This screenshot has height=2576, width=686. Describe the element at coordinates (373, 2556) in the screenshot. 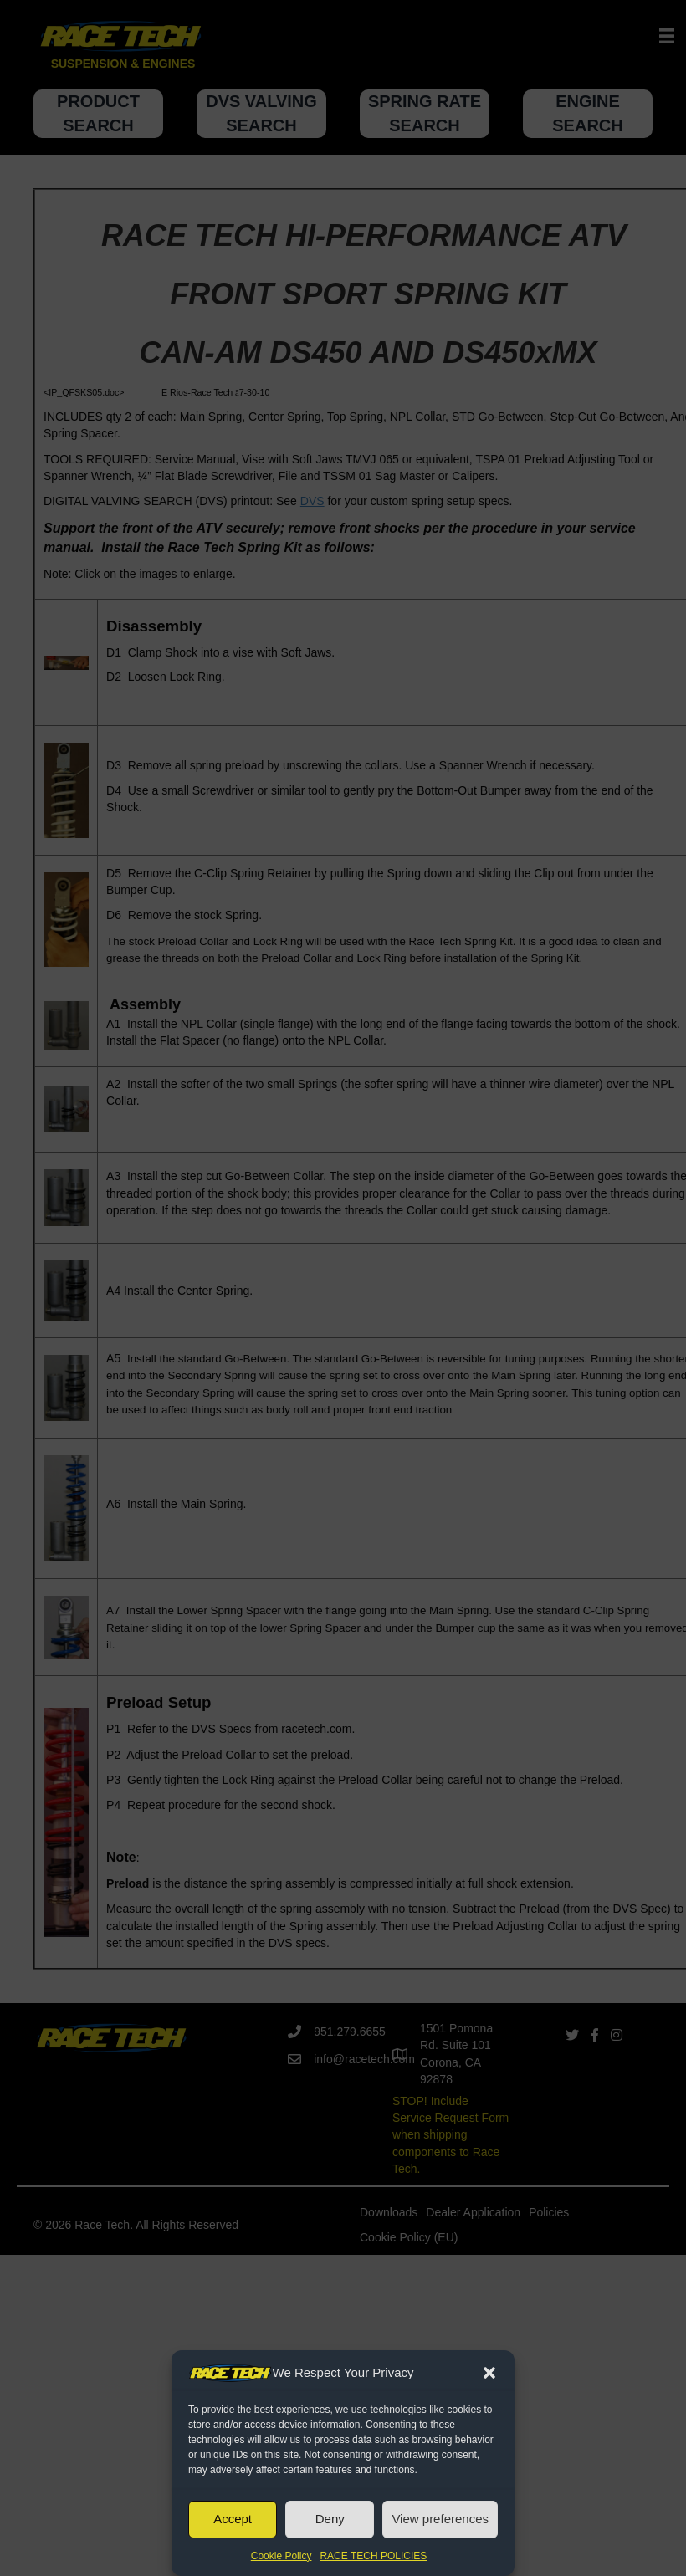

I see `RACE TECH POLICIES` at that location.